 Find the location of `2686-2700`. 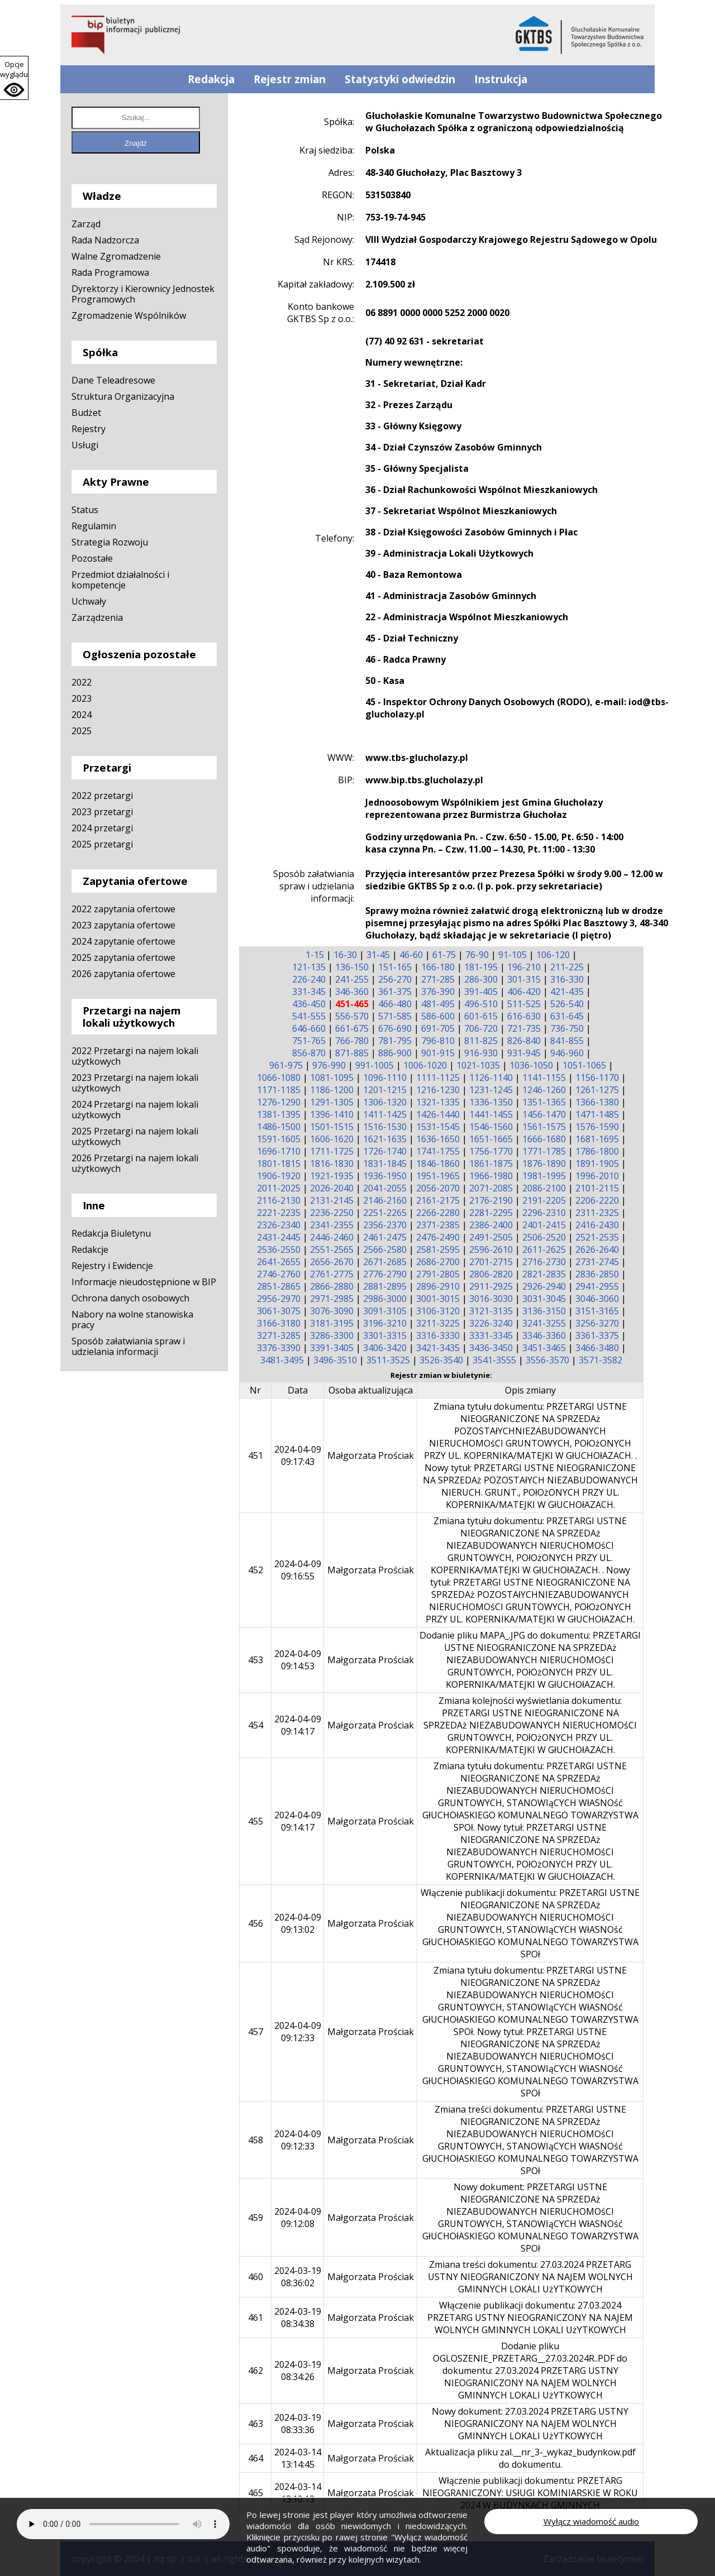

2686-2700 is located at coordinates (438, 1262).